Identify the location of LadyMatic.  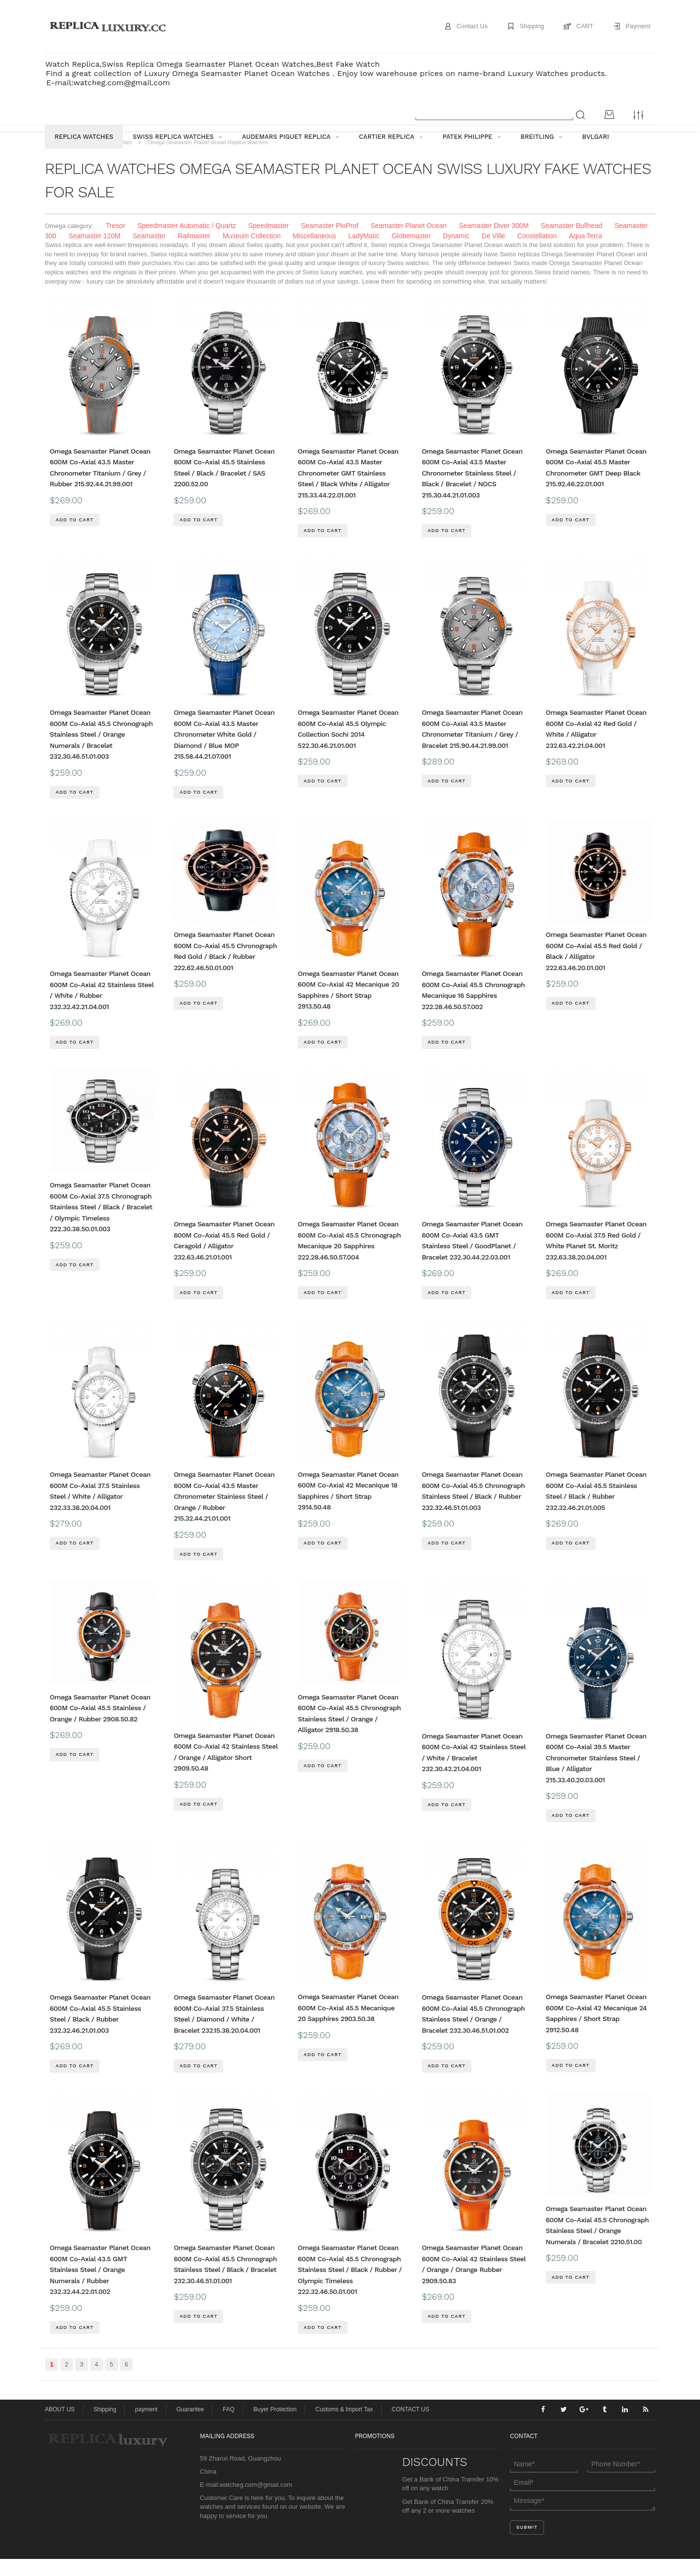
(364, 253).